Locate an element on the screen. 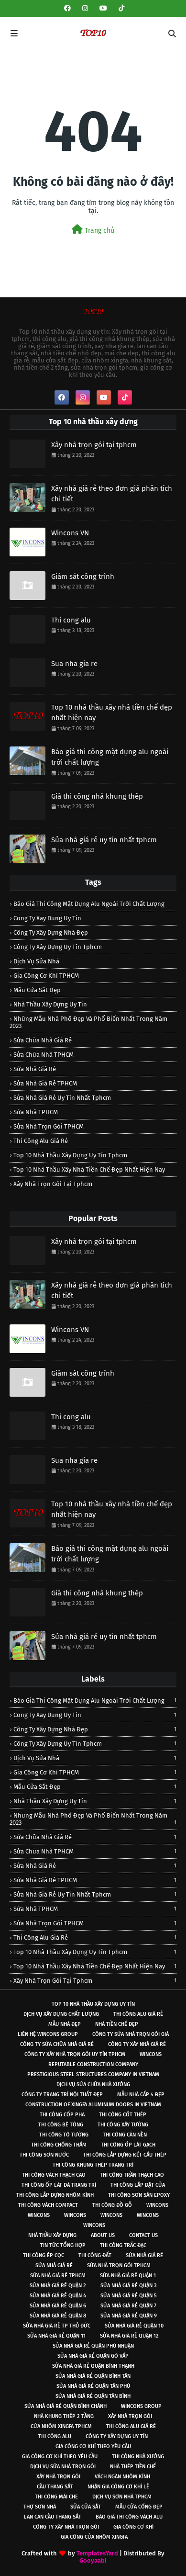 The image size is (186, 2576). Sửa cửa sắt is located at coordinates (85, 2507).